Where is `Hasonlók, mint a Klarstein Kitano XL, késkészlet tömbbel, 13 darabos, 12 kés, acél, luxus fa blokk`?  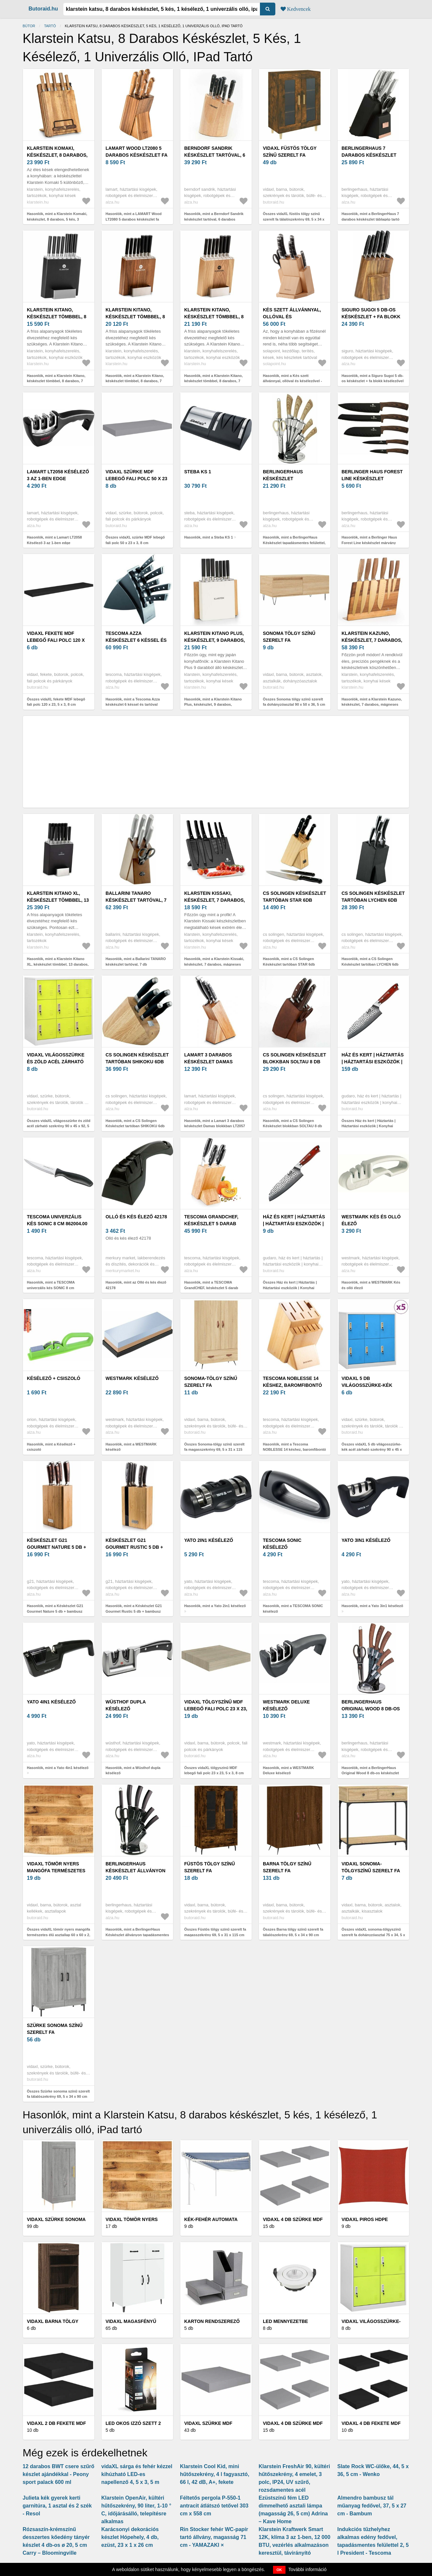 Hasonlók, mint a Klarstein Kitano XL, késkészlet tömbbel, 13 darabos, 12 kés, acél, luxus fa blokk is located at coordinates (57, 964).